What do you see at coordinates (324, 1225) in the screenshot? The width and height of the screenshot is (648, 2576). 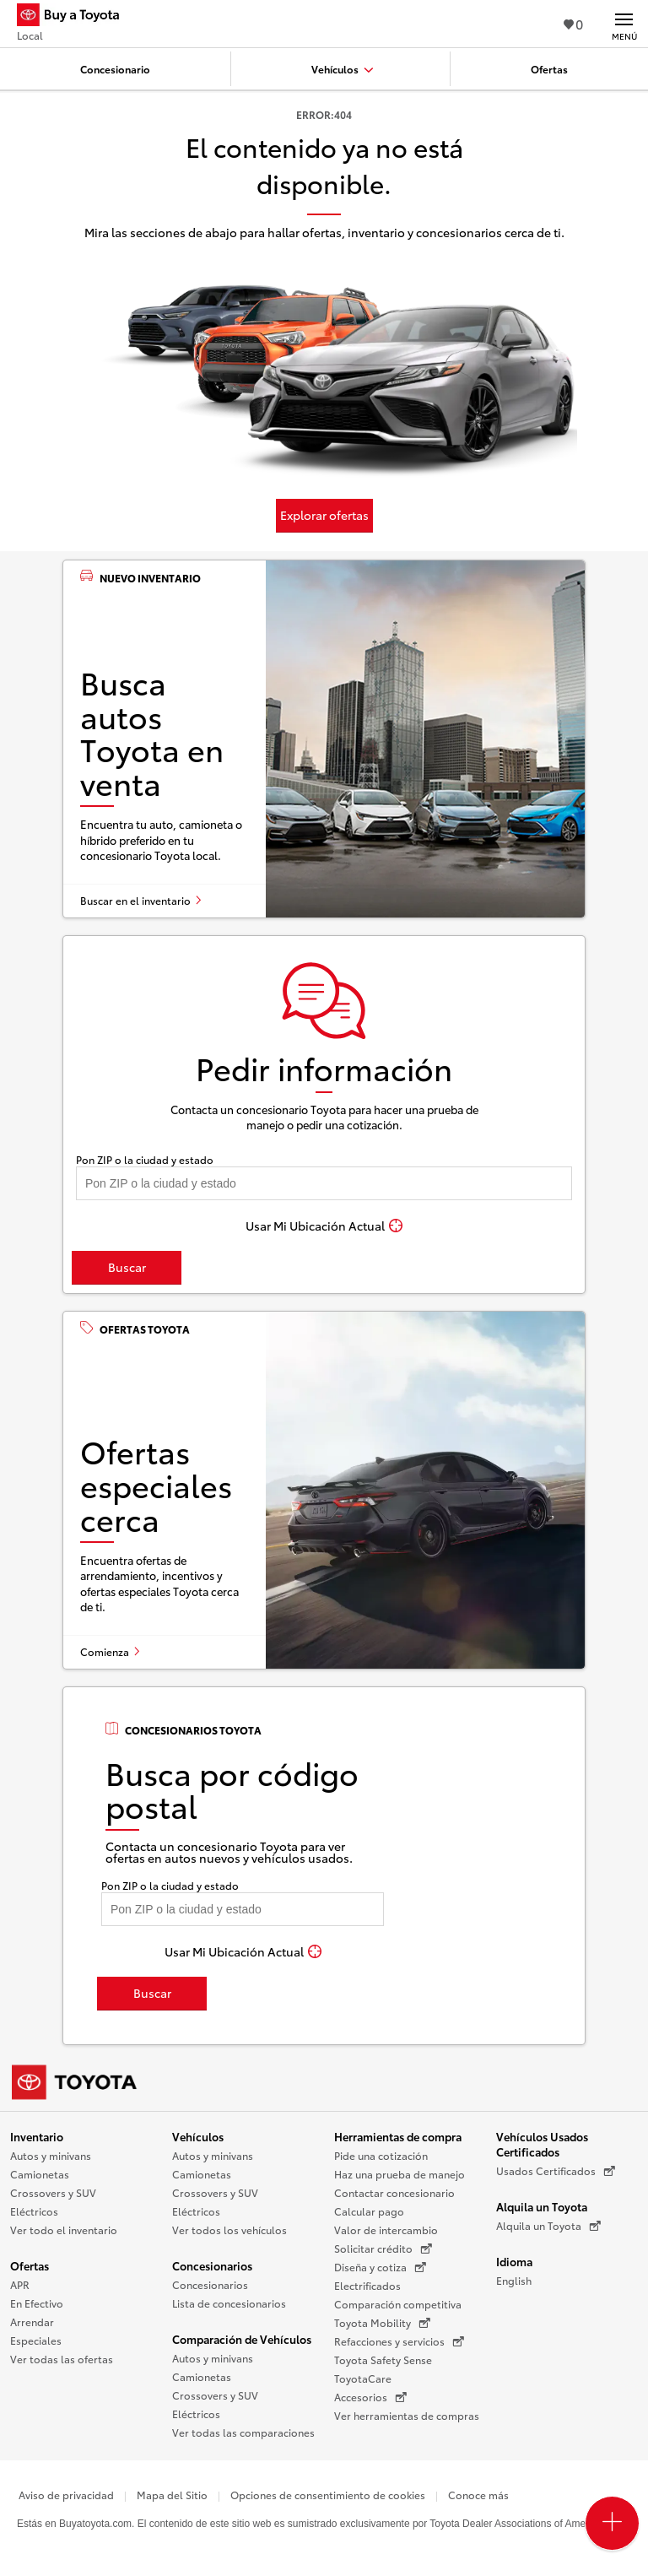 I see `[Usar Mi Ubicación Actual]` at bounding box center [324, 1225].